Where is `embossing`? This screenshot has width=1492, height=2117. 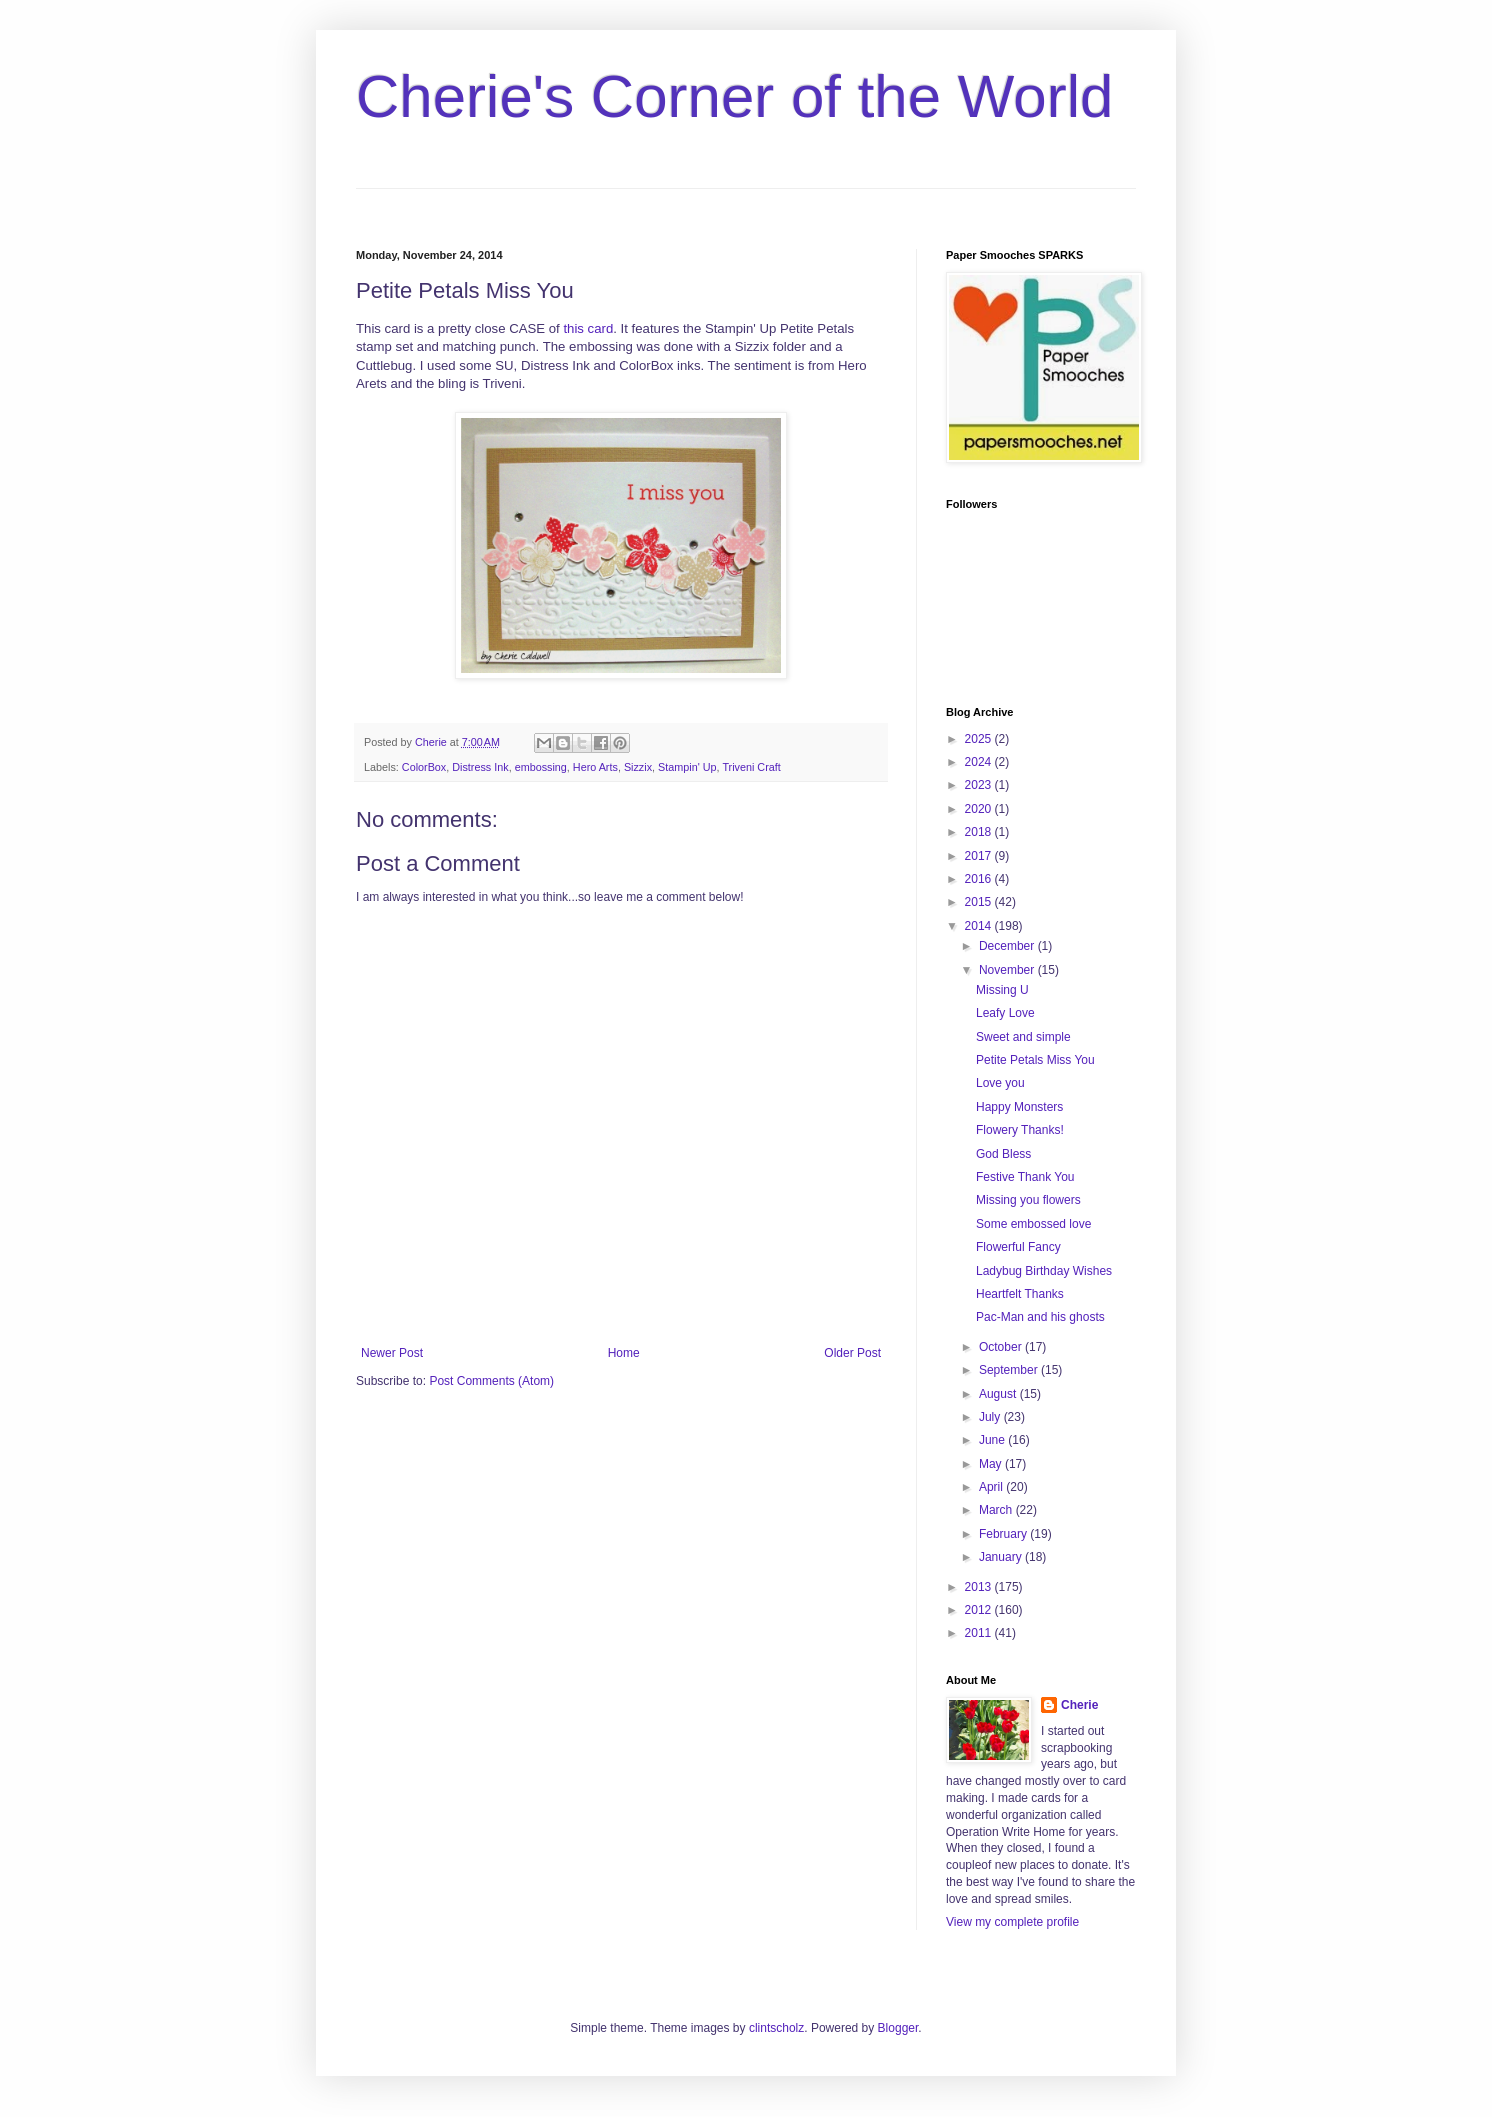 embossing is located at coordinates (541, 767).